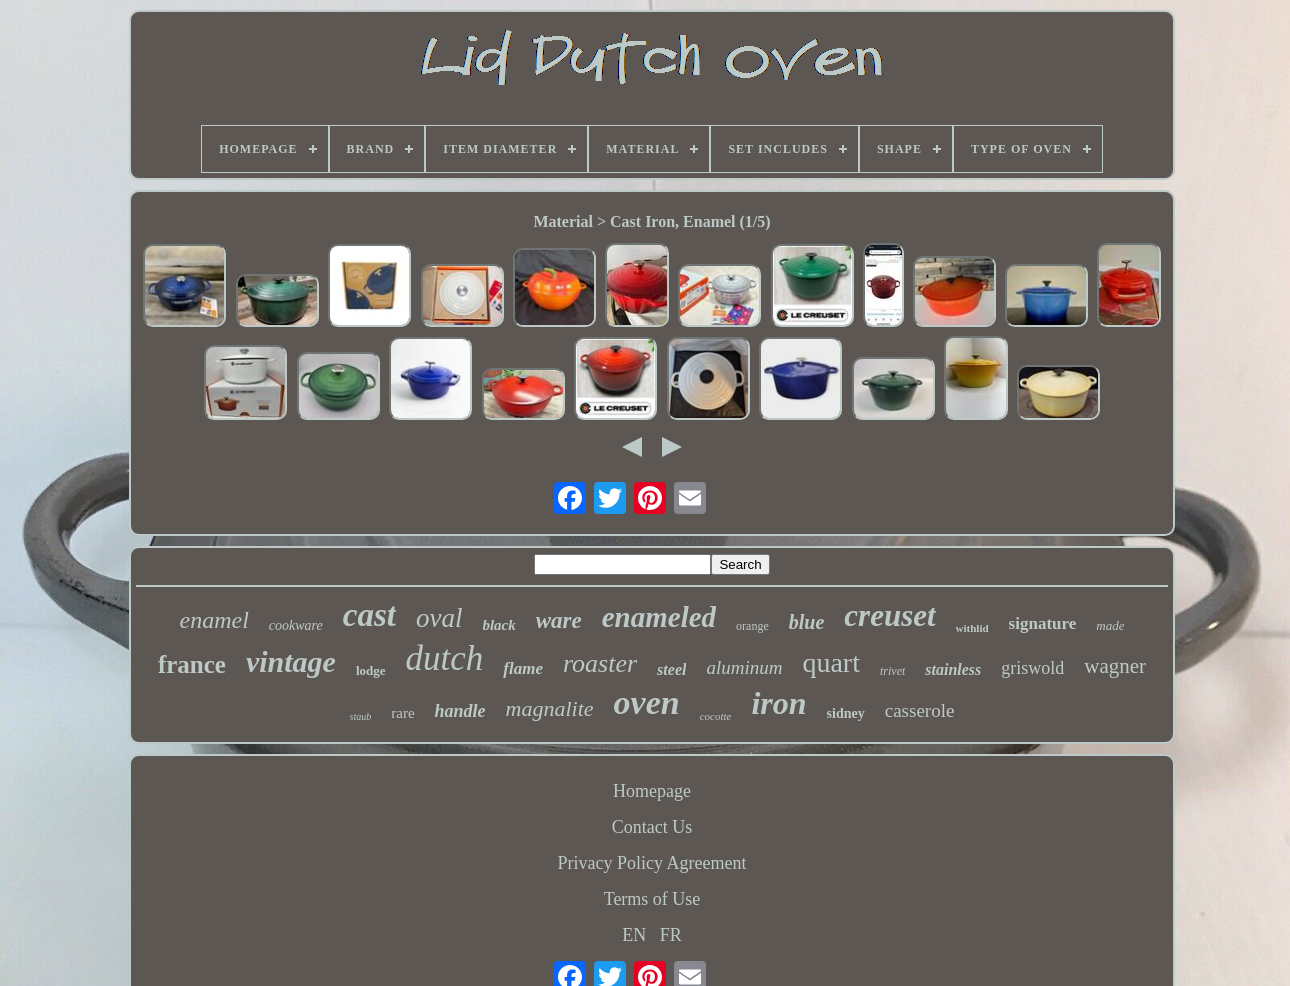 The height and width of the screenshot is (986, 1290). What do you see at coordinates (460, 711) in the screenshot?
I see `handle` at bounding box center [460, 711].